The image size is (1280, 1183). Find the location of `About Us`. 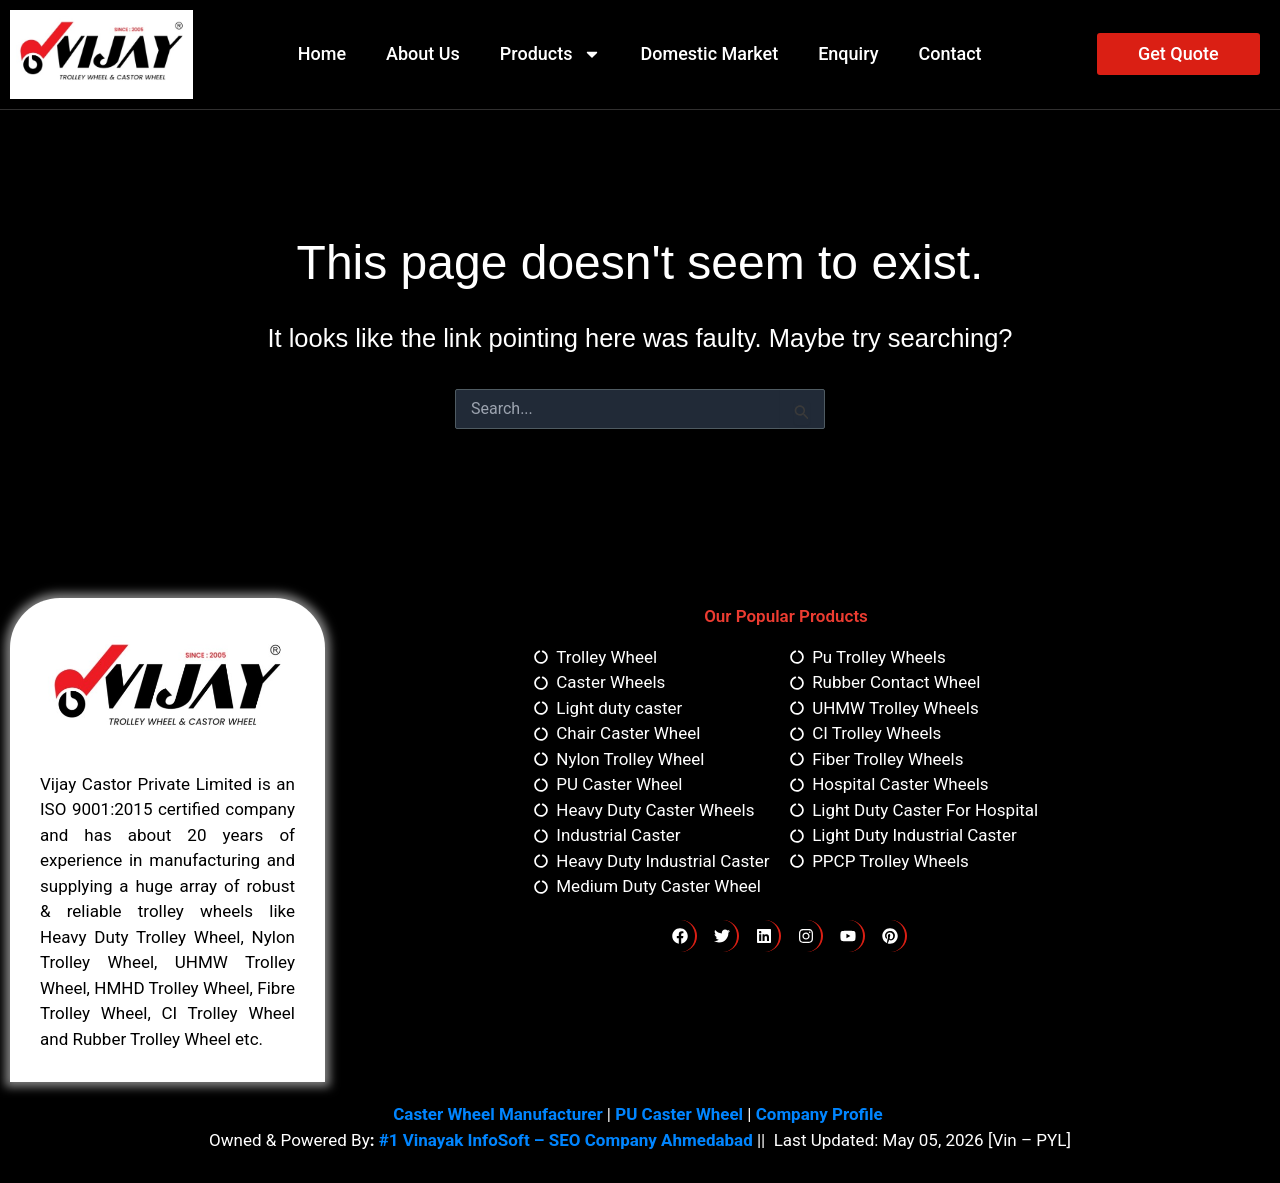

About Us is located at coordinates (423, 53).